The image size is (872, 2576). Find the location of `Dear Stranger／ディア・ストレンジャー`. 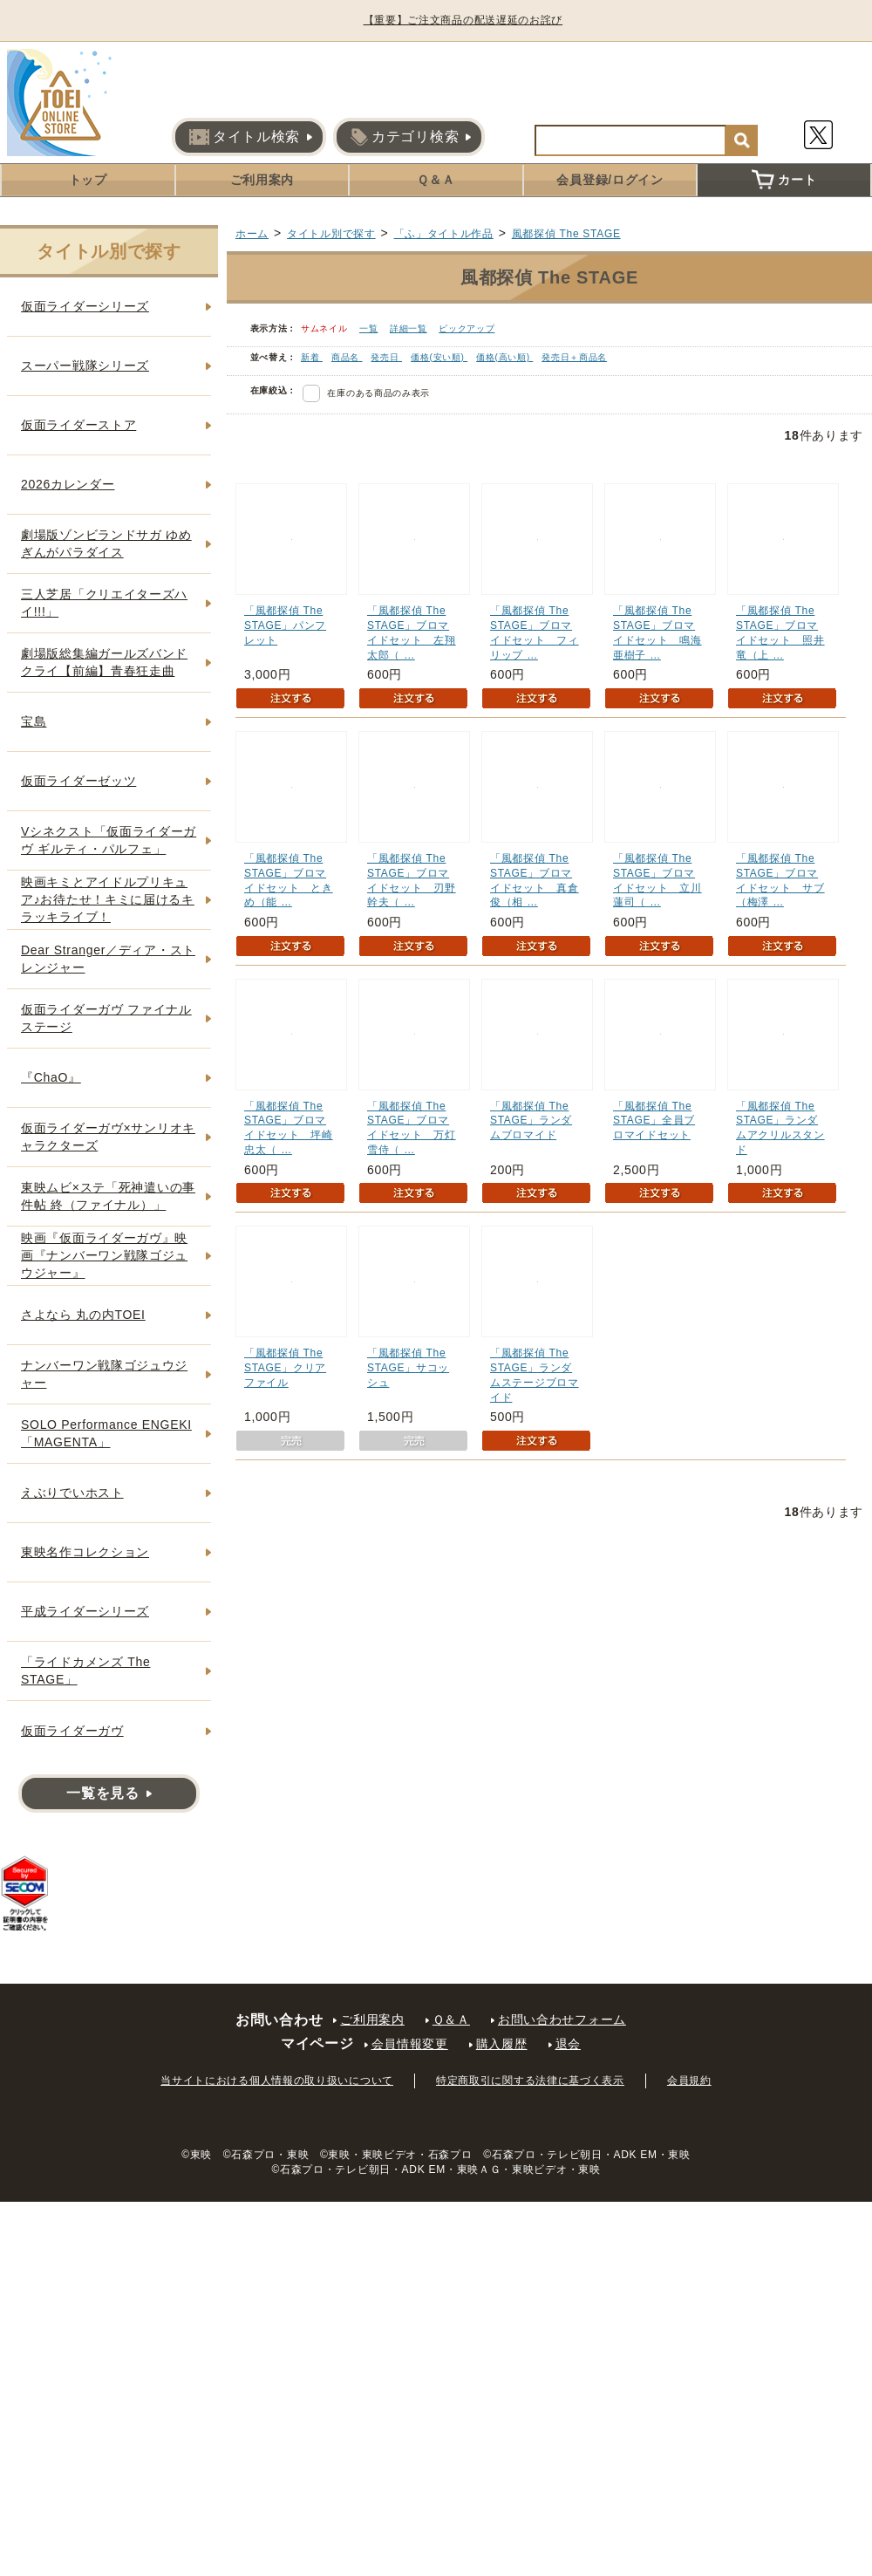

Dear Stranger／ディア・ストレンジャー is located at coordinates (108, 958).